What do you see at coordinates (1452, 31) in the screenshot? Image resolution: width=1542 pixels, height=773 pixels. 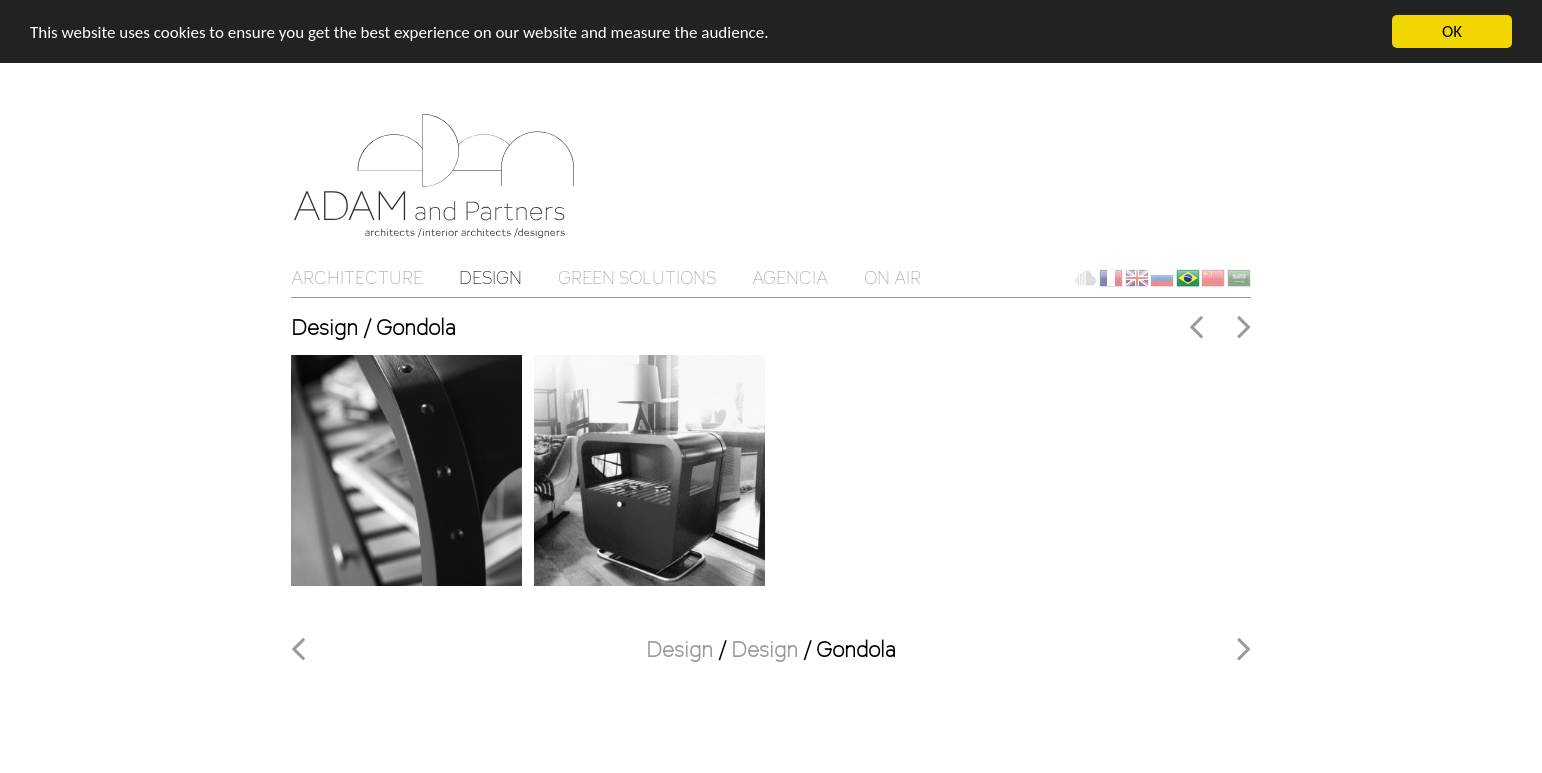 I see `OK` at bounding box center [1452, 31].